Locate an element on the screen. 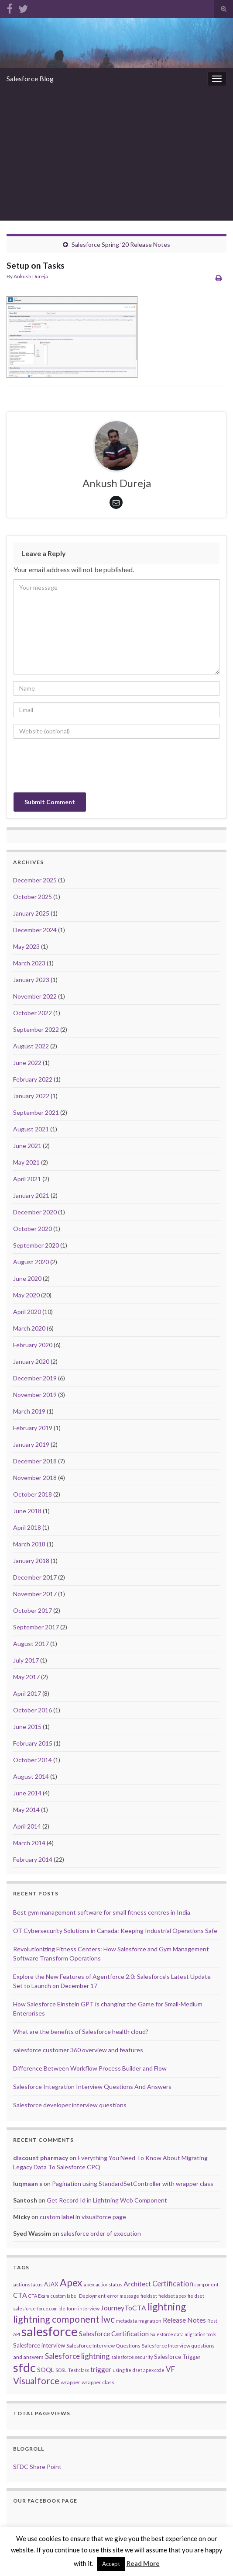 The image size is (233, 2576). JourneyToCTA [JourneyToCTA (7 items)] is located at coordinates (123, 2307).